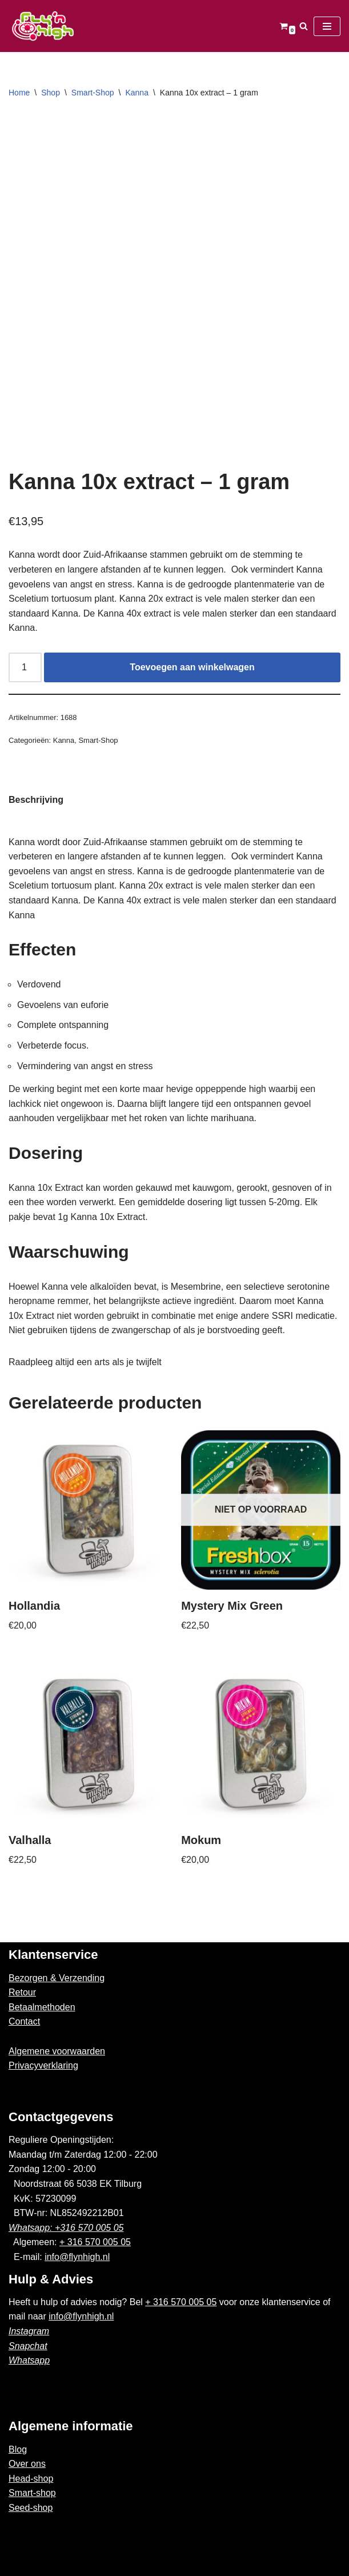 This screenshot has height=2576, width=349. I want to click on Privacyverklaring, so click(43, 2065).